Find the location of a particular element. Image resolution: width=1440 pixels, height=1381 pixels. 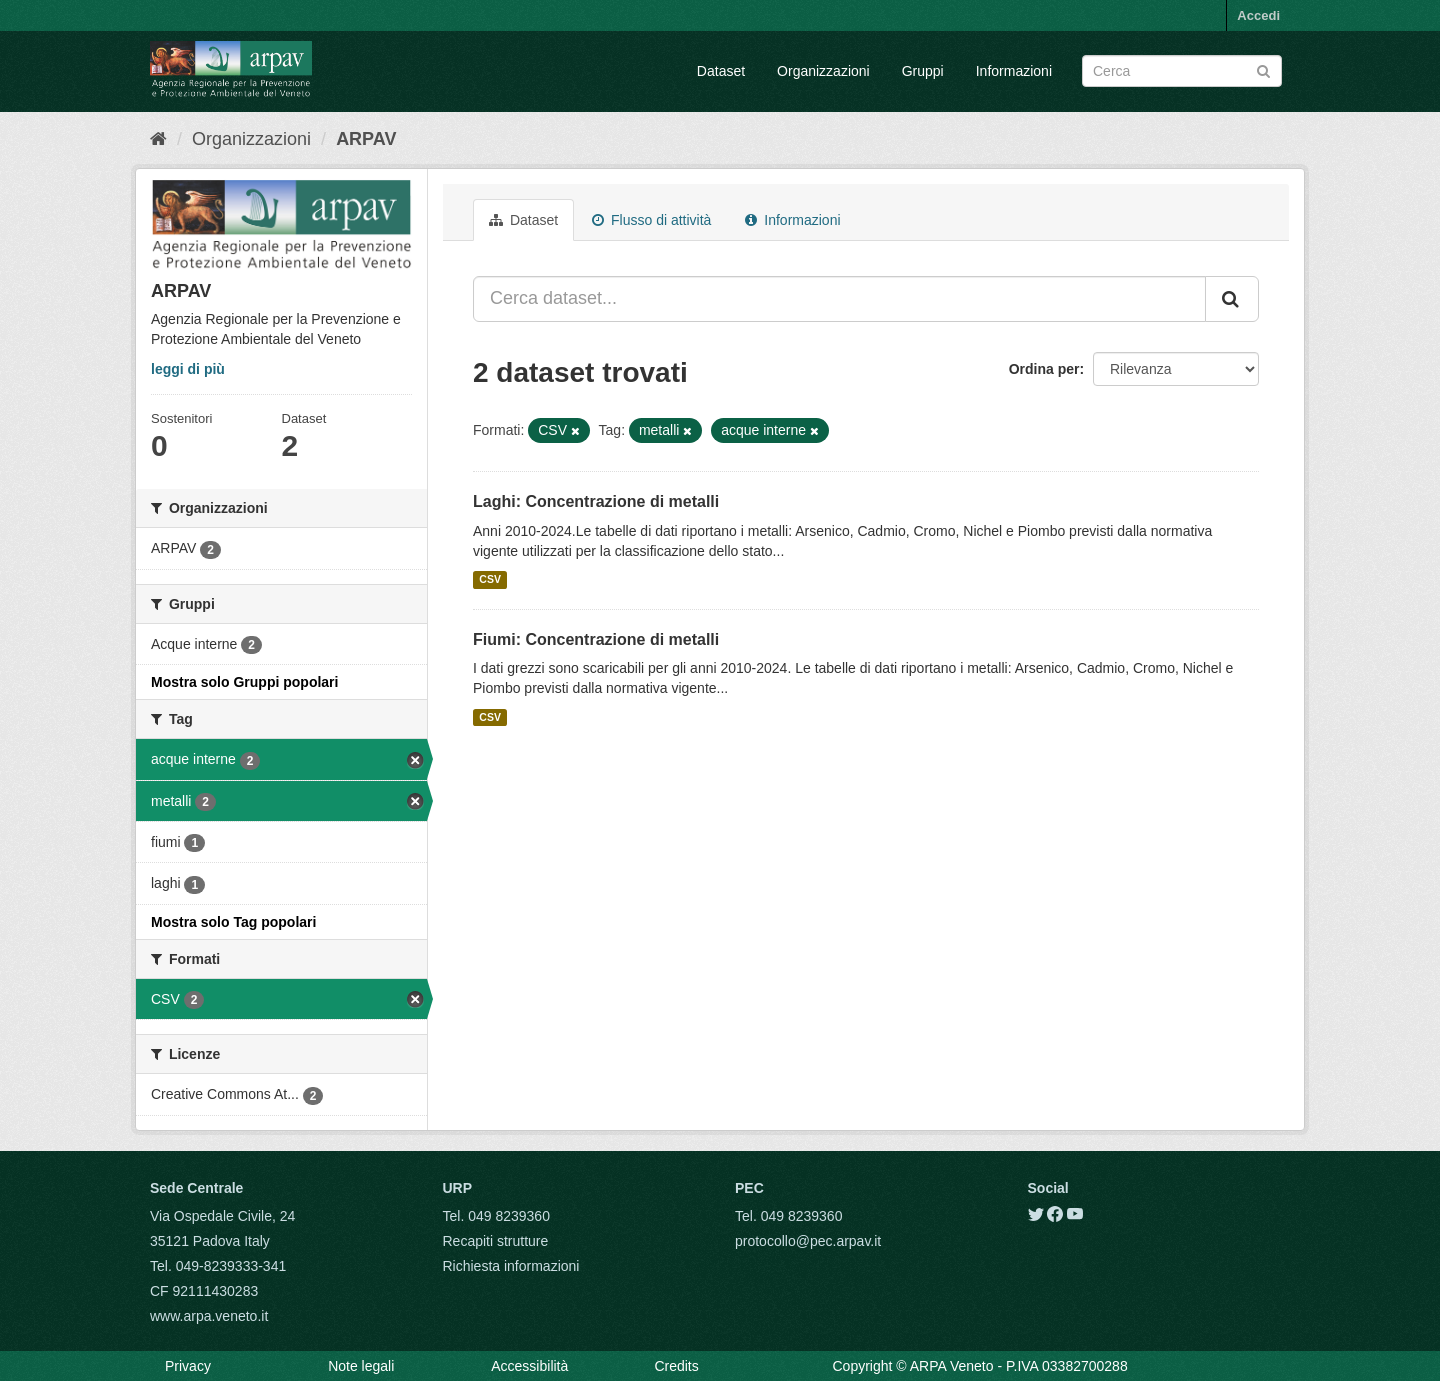

Laghi: Concentrazione di metalli is located at coordinates (596, 501).